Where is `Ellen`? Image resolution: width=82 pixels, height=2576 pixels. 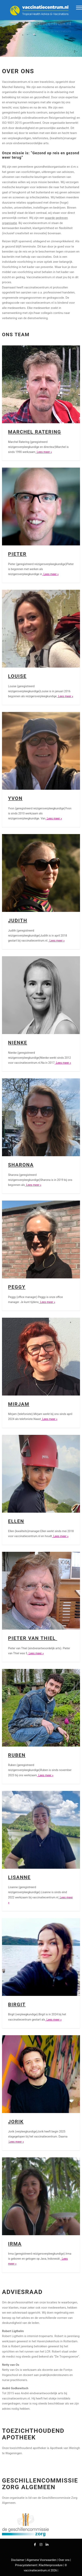
Ellen is located at coordinates (16, 1521).